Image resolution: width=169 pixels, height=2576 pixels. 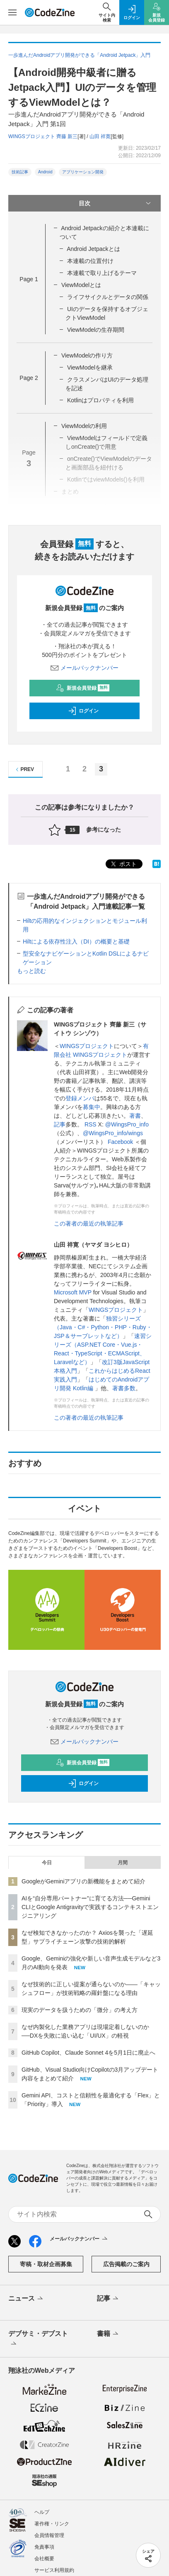 I want to click on Facebook, so click(x=120, y=1141).